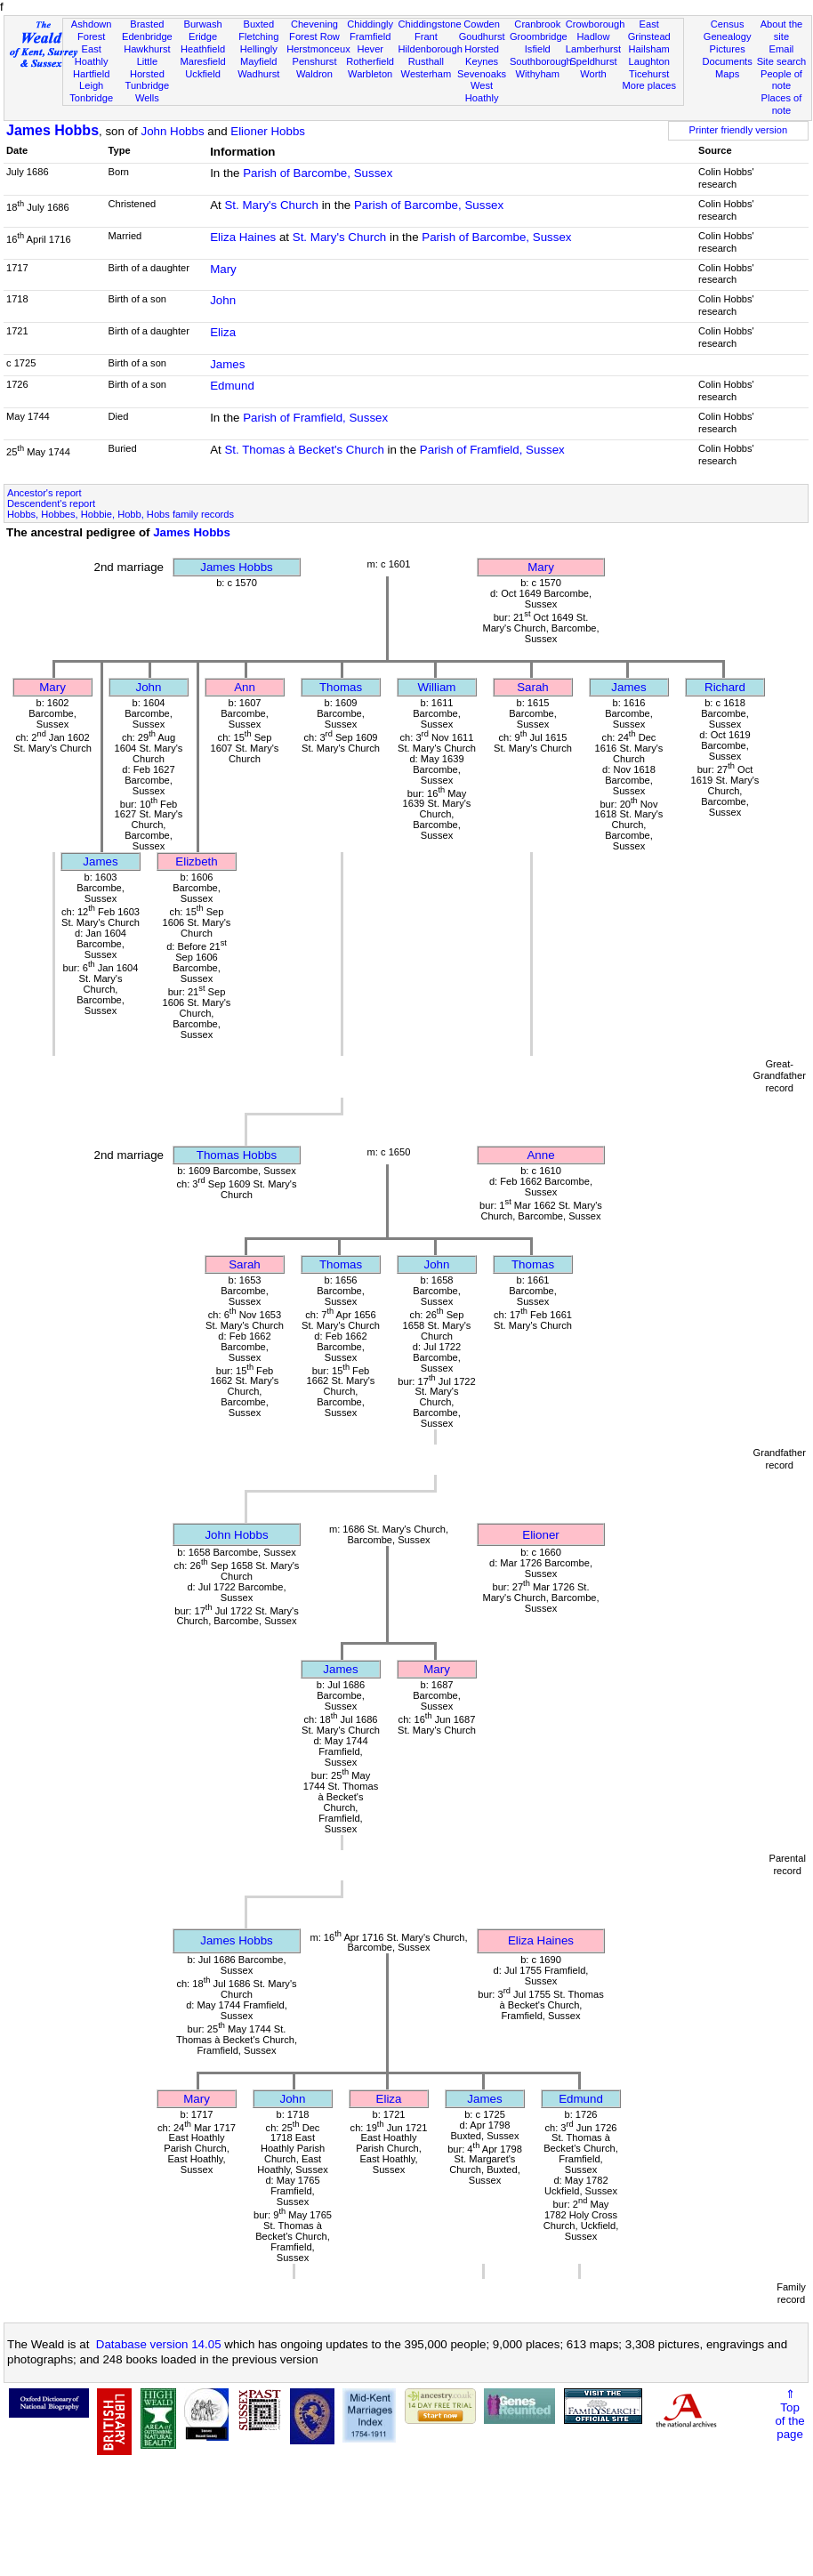 Image resolution: width=813 pixels, height=2576 pixels. Describe the element at coordinates (727, 49) in the screenshot. I see `Pictures` at that location.